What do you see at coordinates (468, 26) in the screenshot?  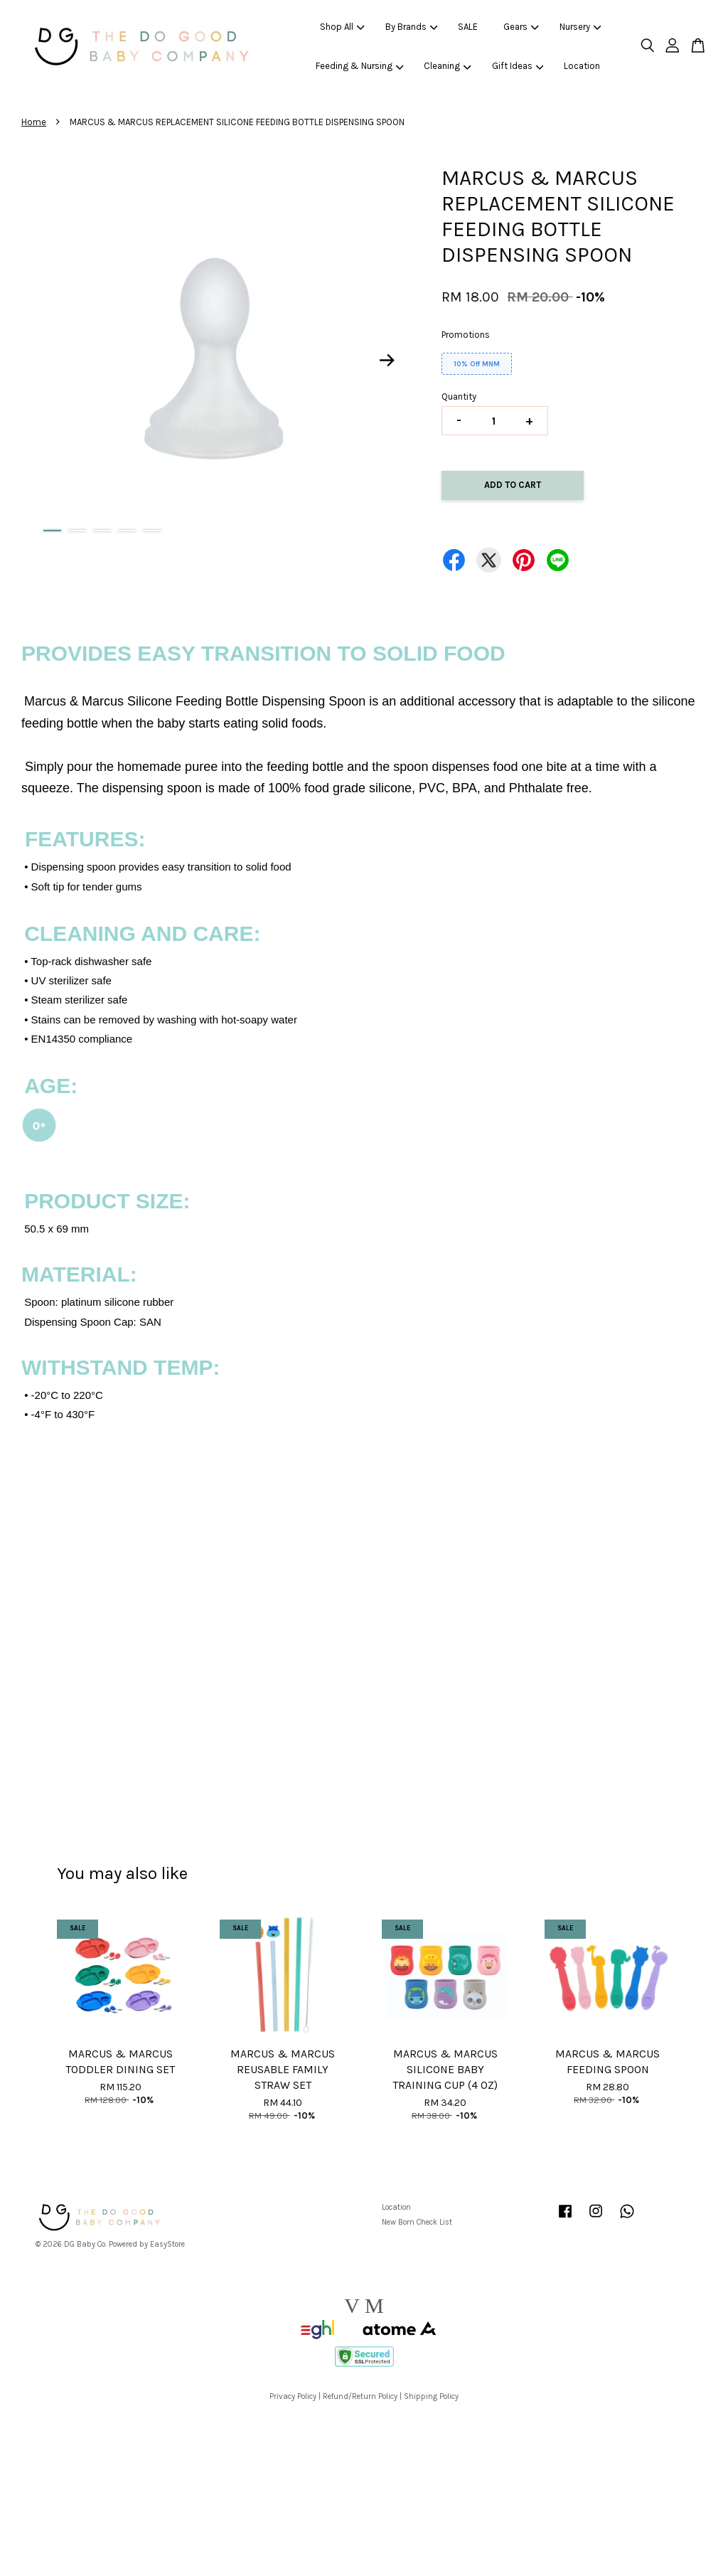 I see `SALE` at bounding box center [468, 26].